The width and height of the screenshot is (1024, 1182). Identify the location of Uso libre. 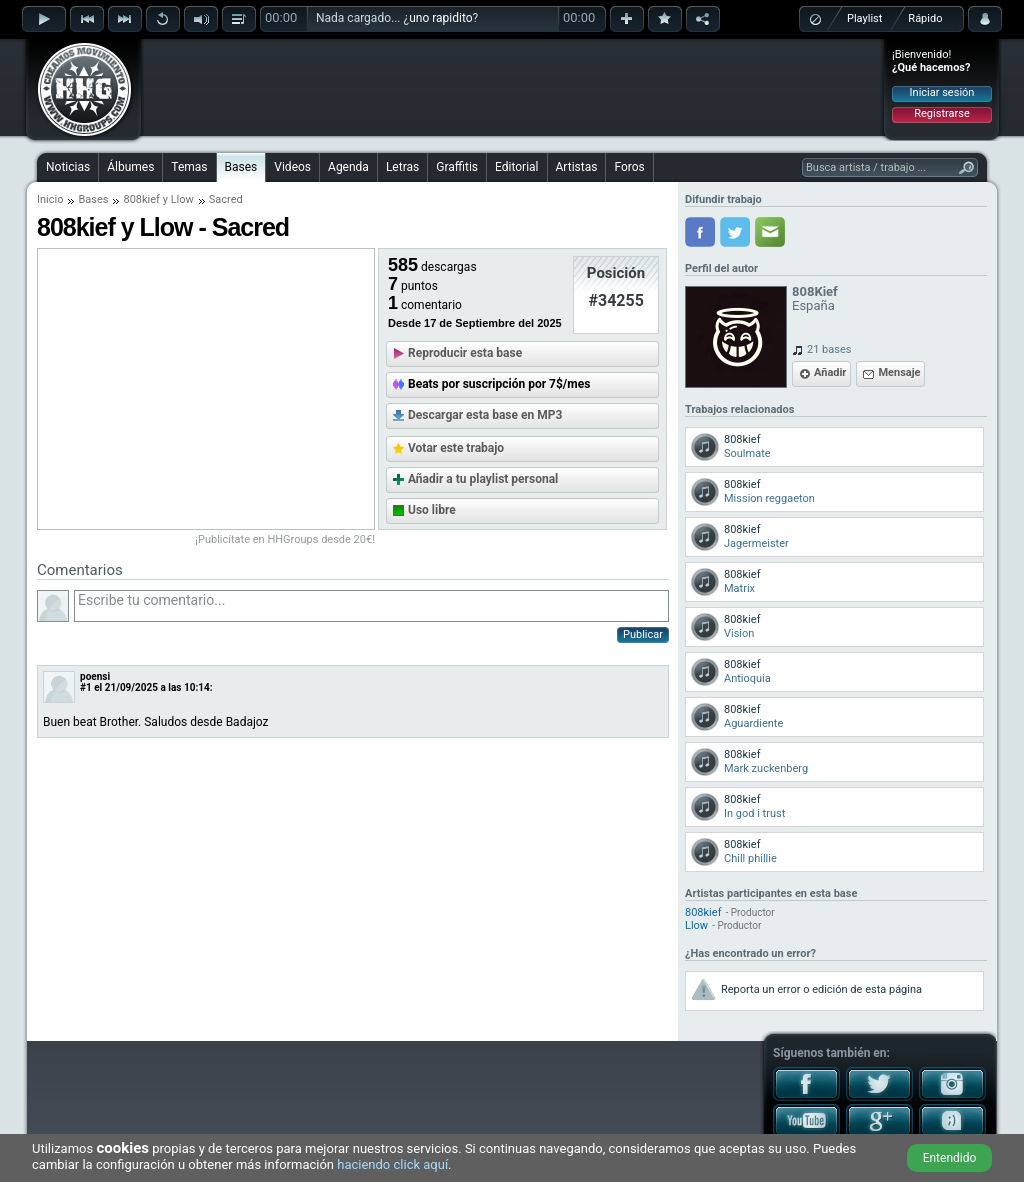
(432, 510).